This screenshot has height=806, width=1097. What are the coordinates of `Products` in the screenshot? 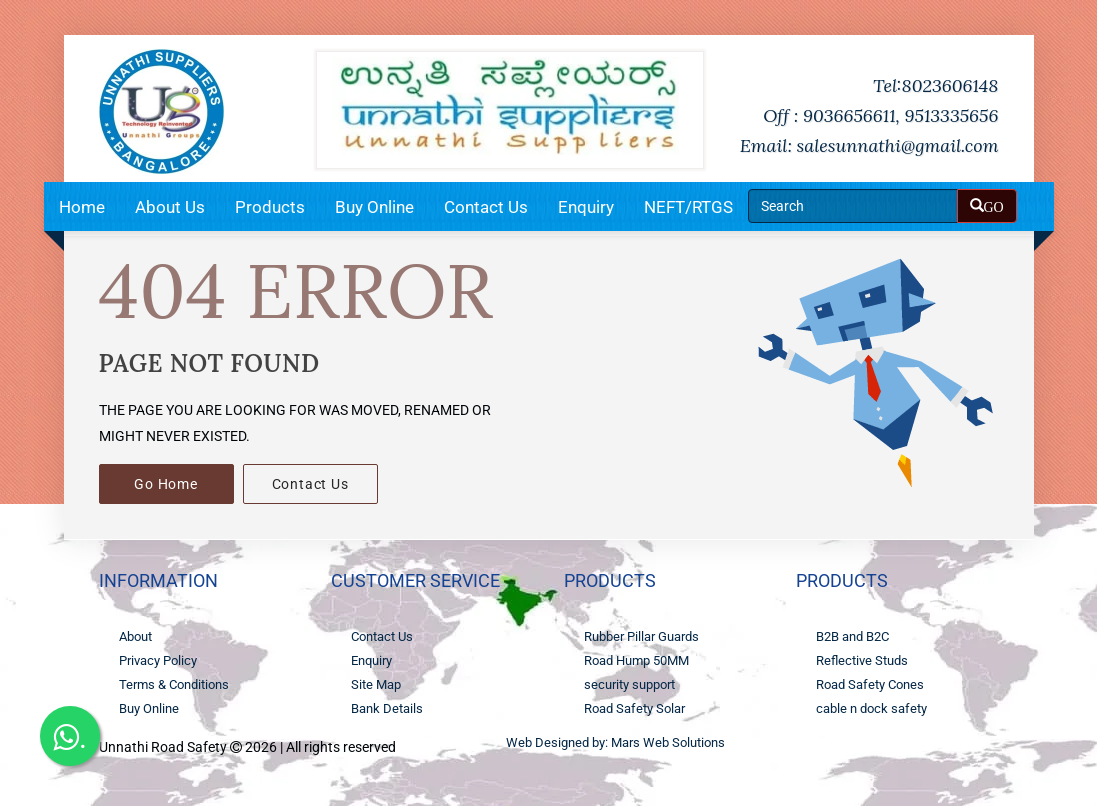 It's located at (270, 207).